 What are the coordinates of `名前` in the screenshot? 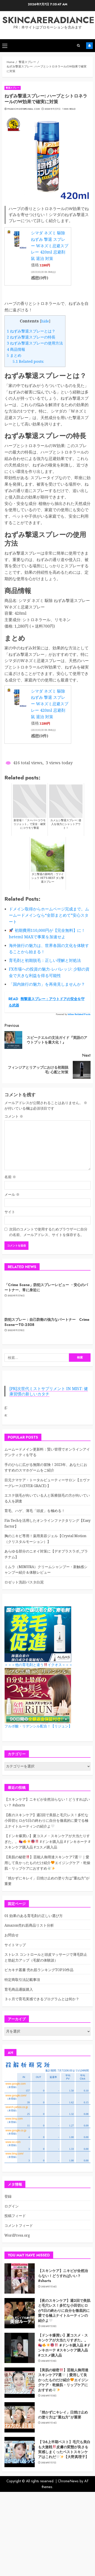 It's located at (10, 1176).